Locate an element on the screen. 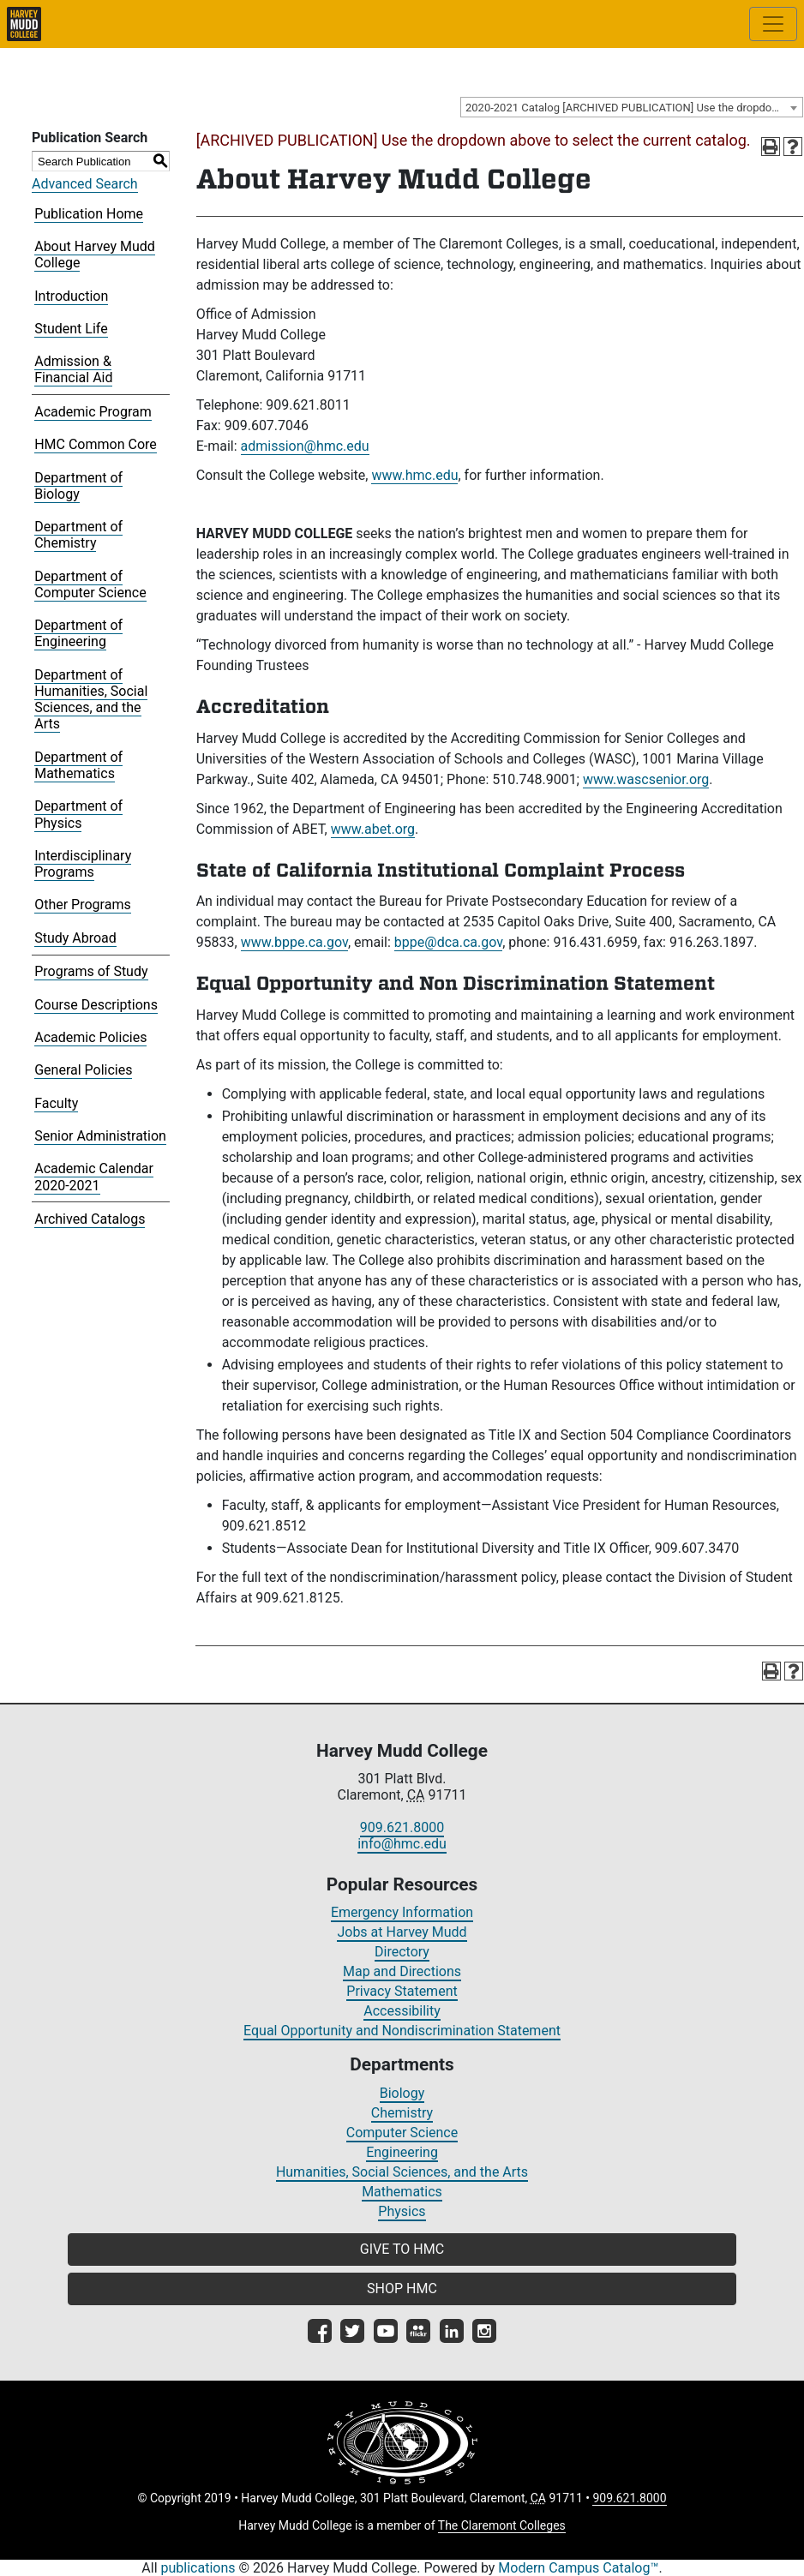  Accessibility is located at coordinates (402, 2011).